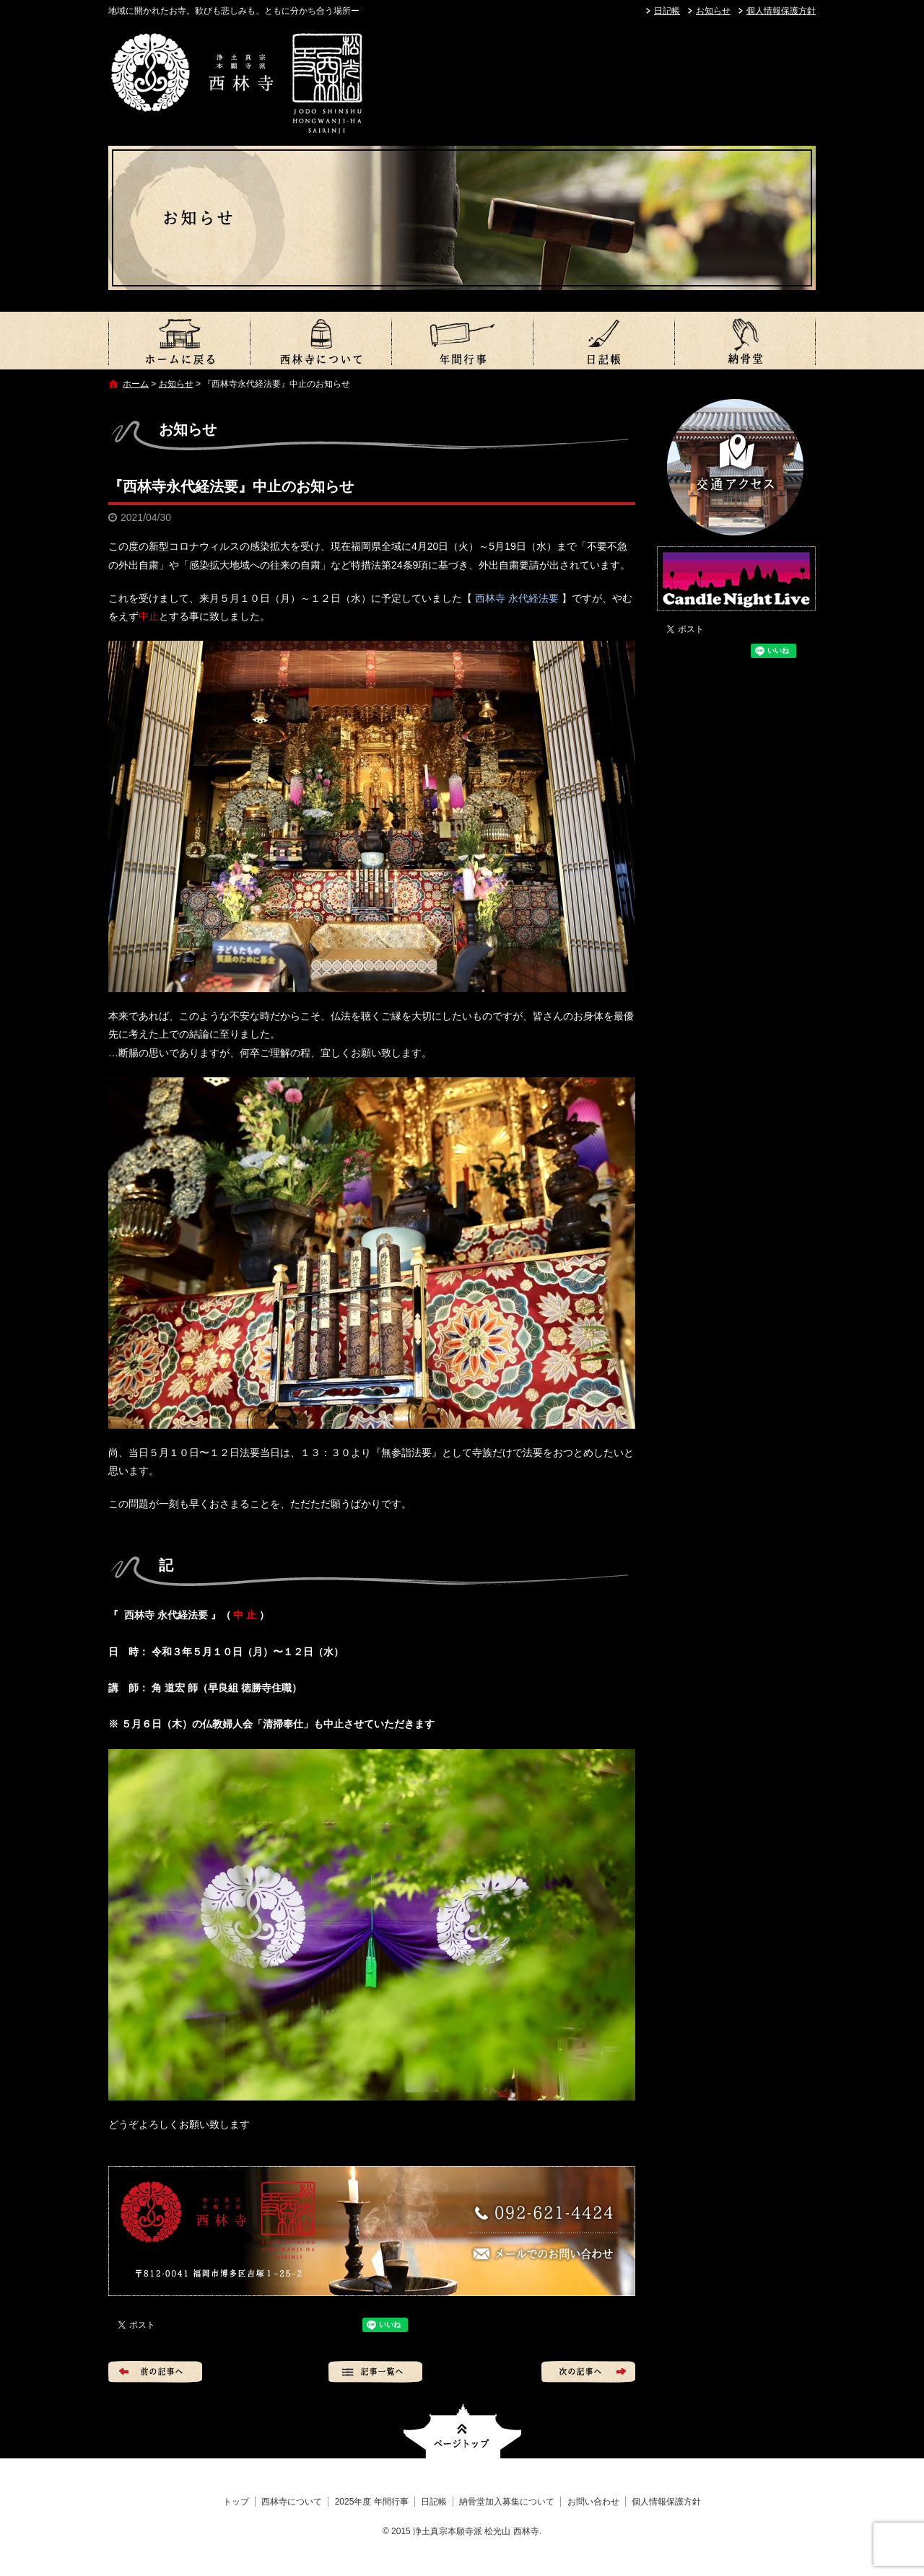  I want to click on 納骨堂加入募集について, so click(745, 340).